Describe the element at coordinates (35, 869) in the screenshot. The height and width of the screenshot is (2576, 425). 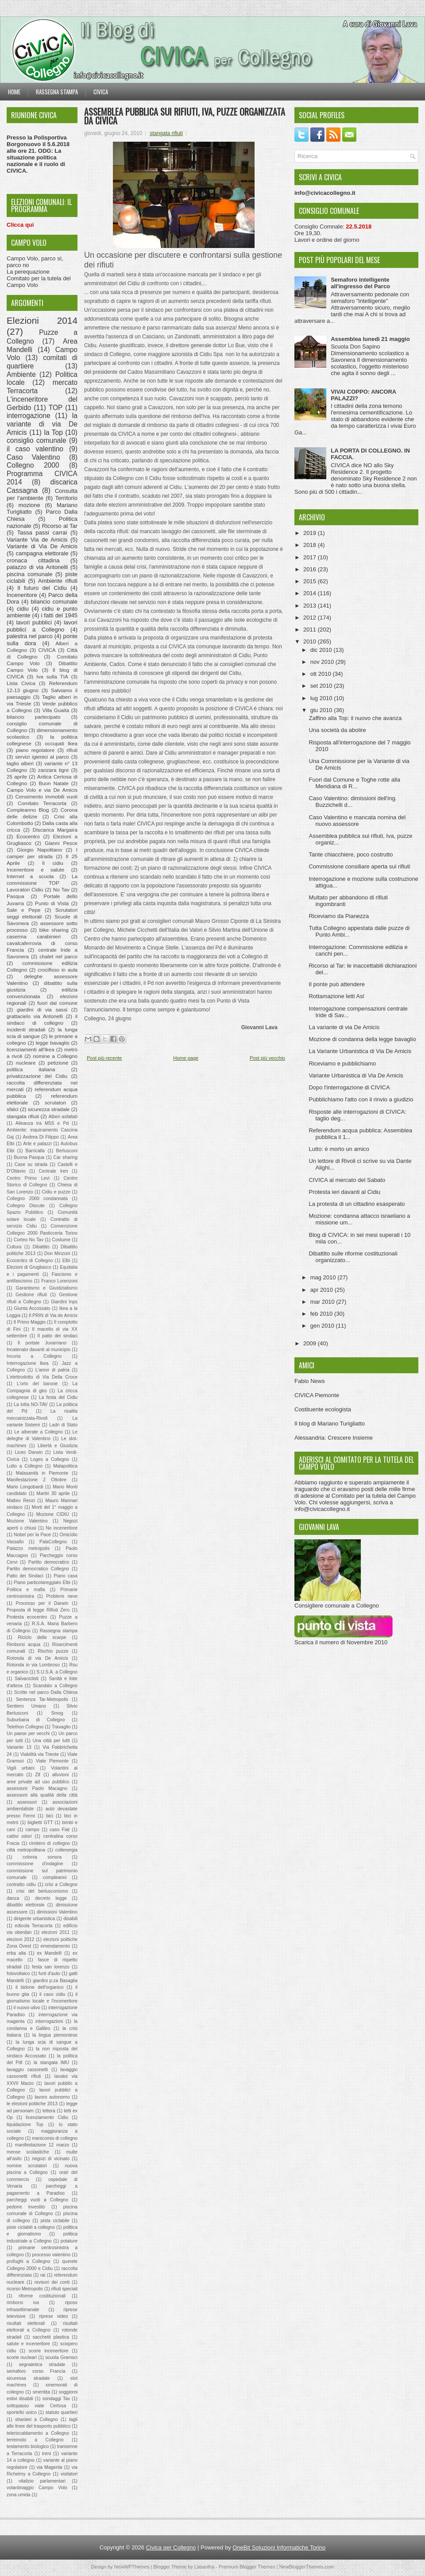
I see `Inceneritore e salute` at that location.